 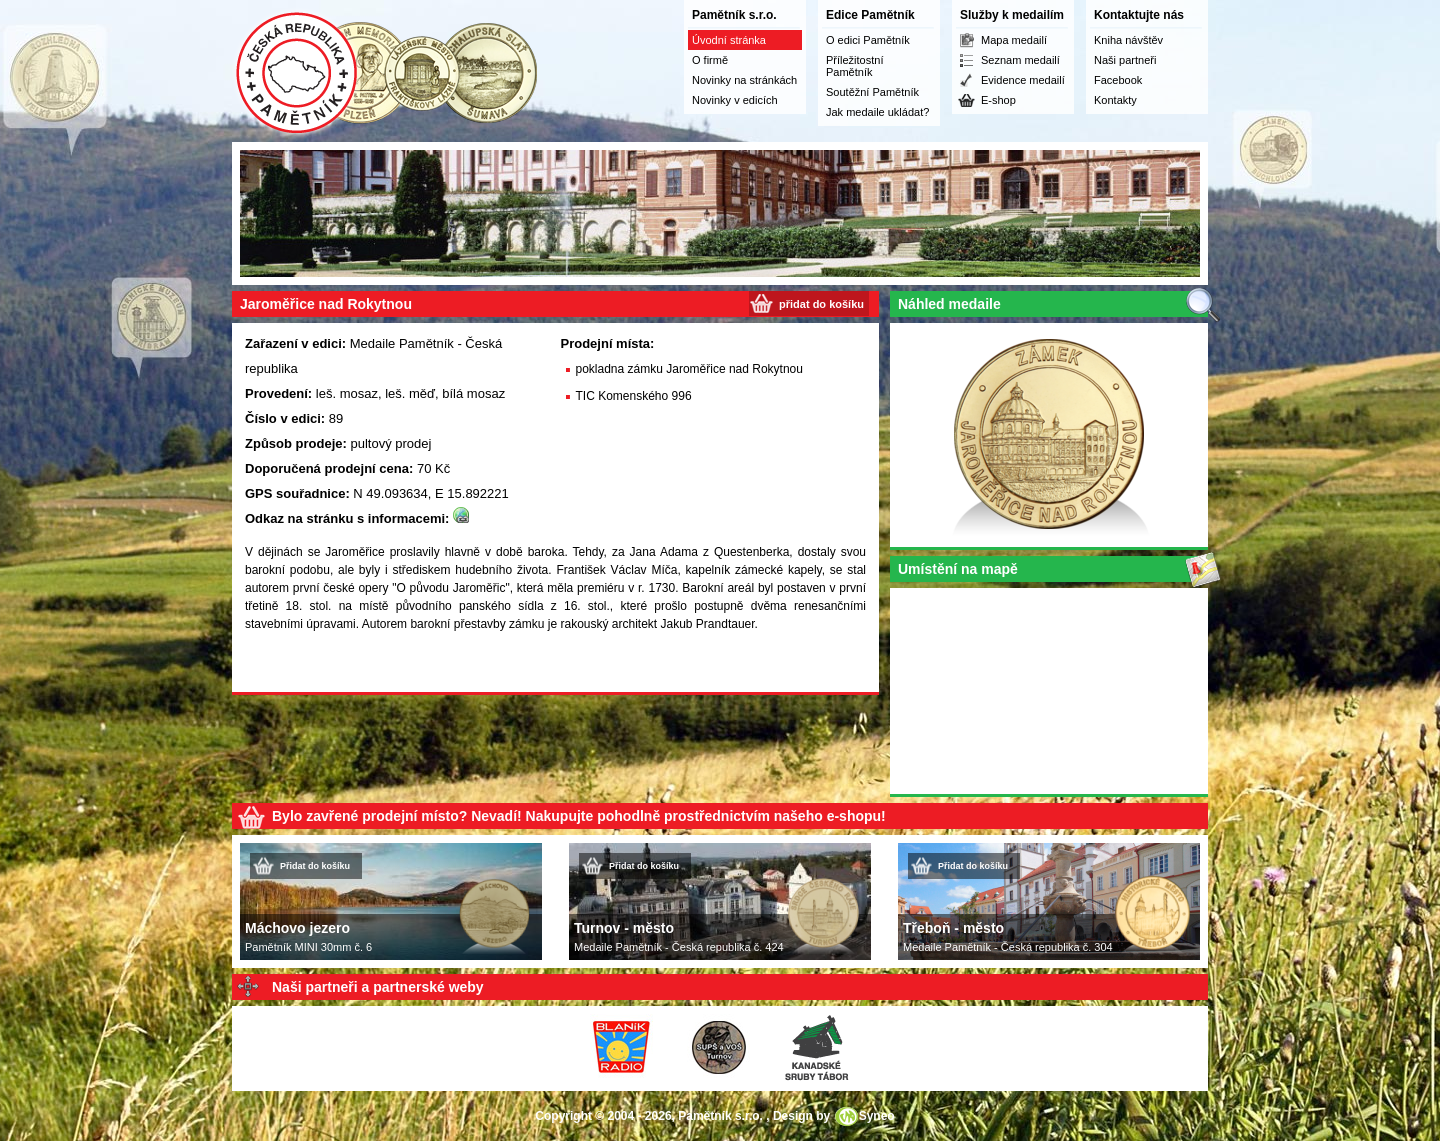 I want to click on E-shop, so click(x=998, y=100).